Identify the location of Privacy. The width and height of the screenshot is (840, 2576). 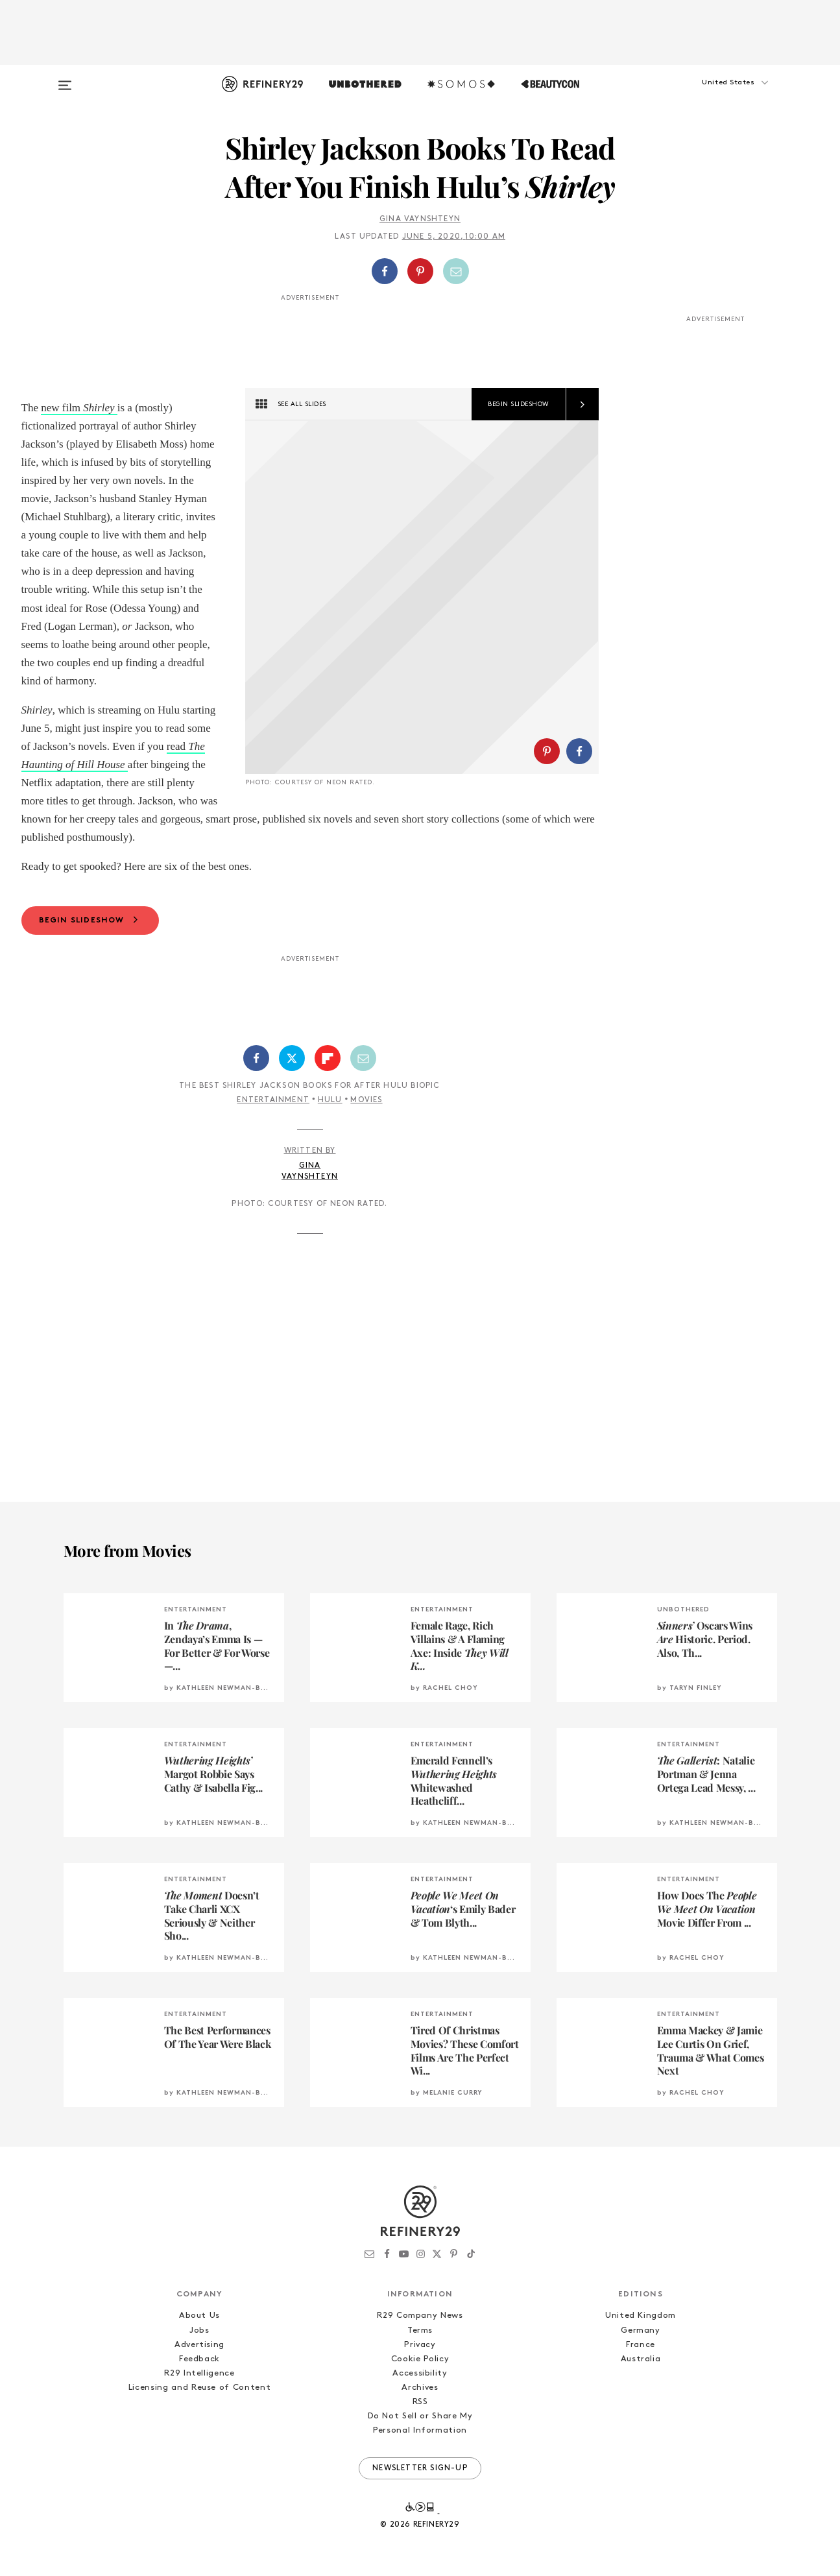
(420, 2345).